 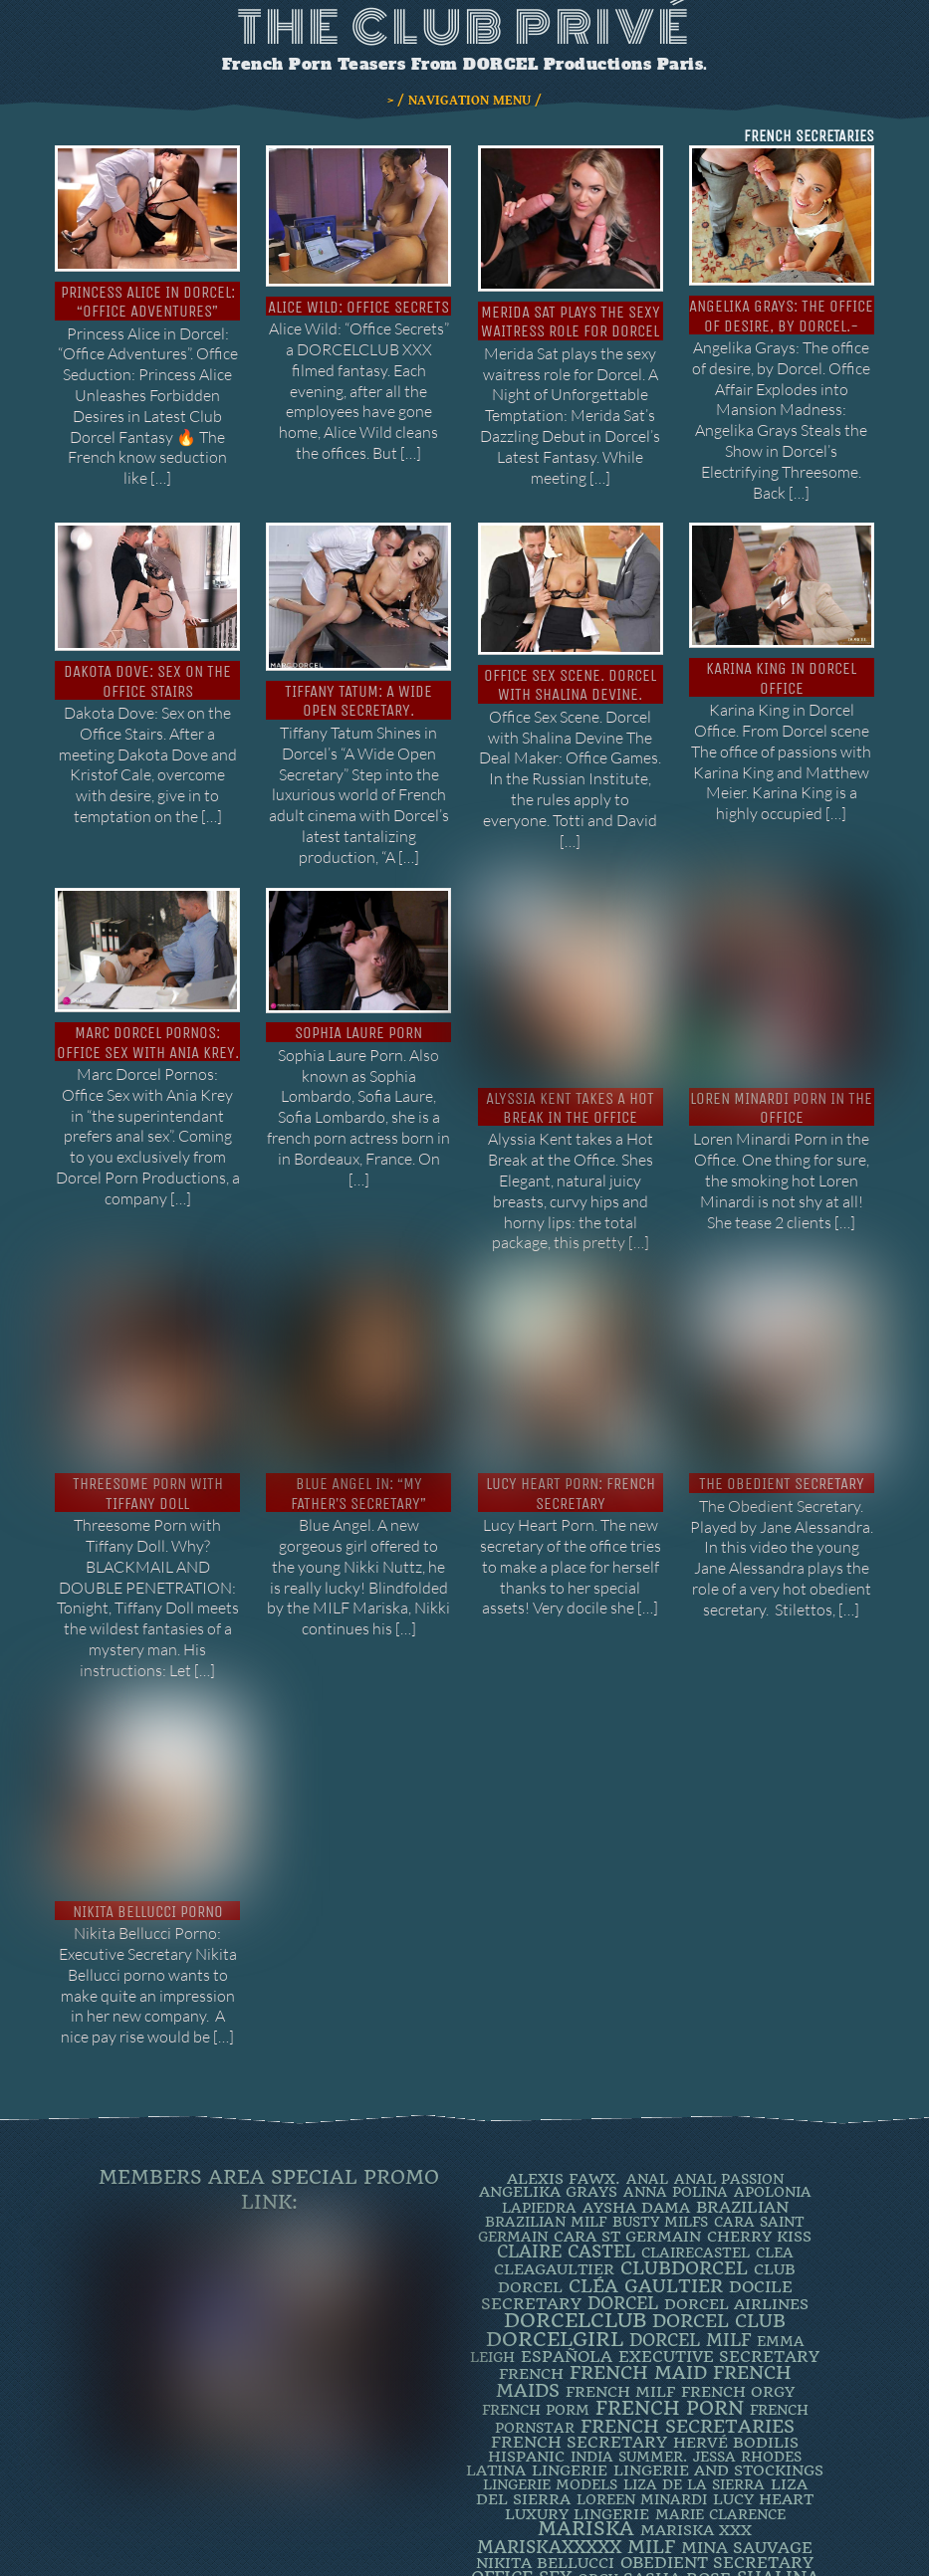 What do you see at coordinates (539, 2451) in the screenshot?
I see `TIFFANY DOLL [TIFFANY DOLL (6 items)]` at bounding box center [539, 2451].